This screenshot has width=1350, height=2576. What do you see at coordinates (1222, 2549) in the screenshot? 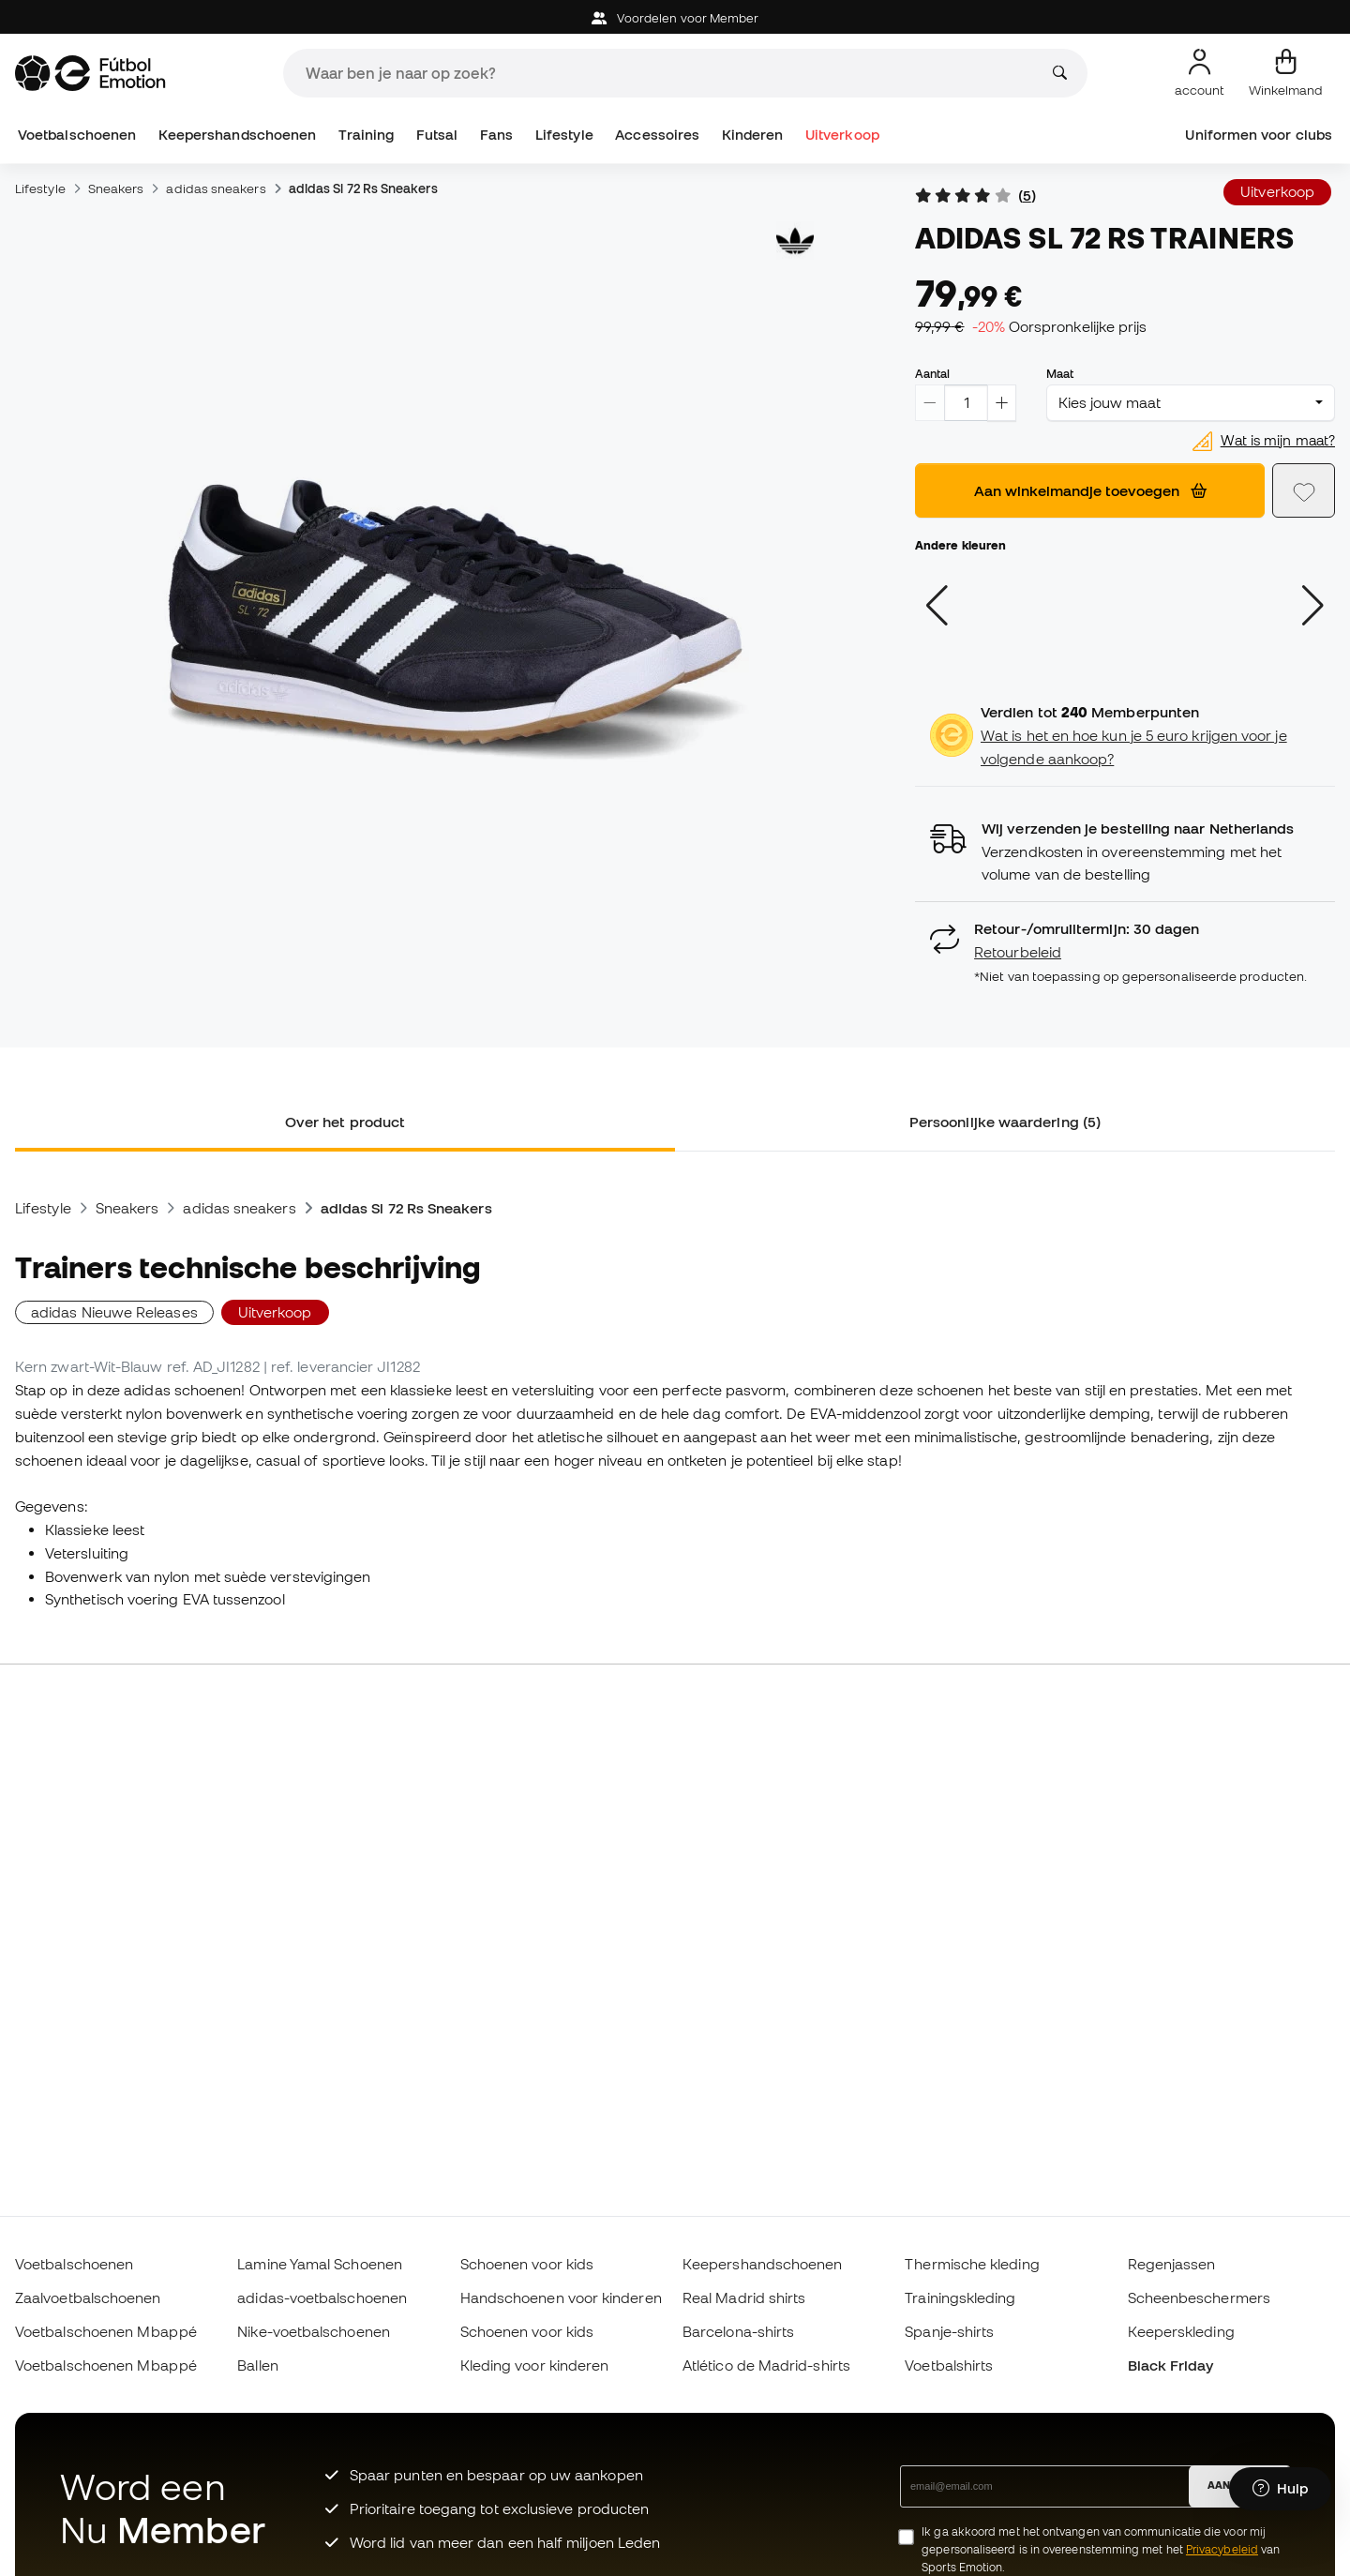
I see `Privacybeleid` at bounding box center [1222, 2549].